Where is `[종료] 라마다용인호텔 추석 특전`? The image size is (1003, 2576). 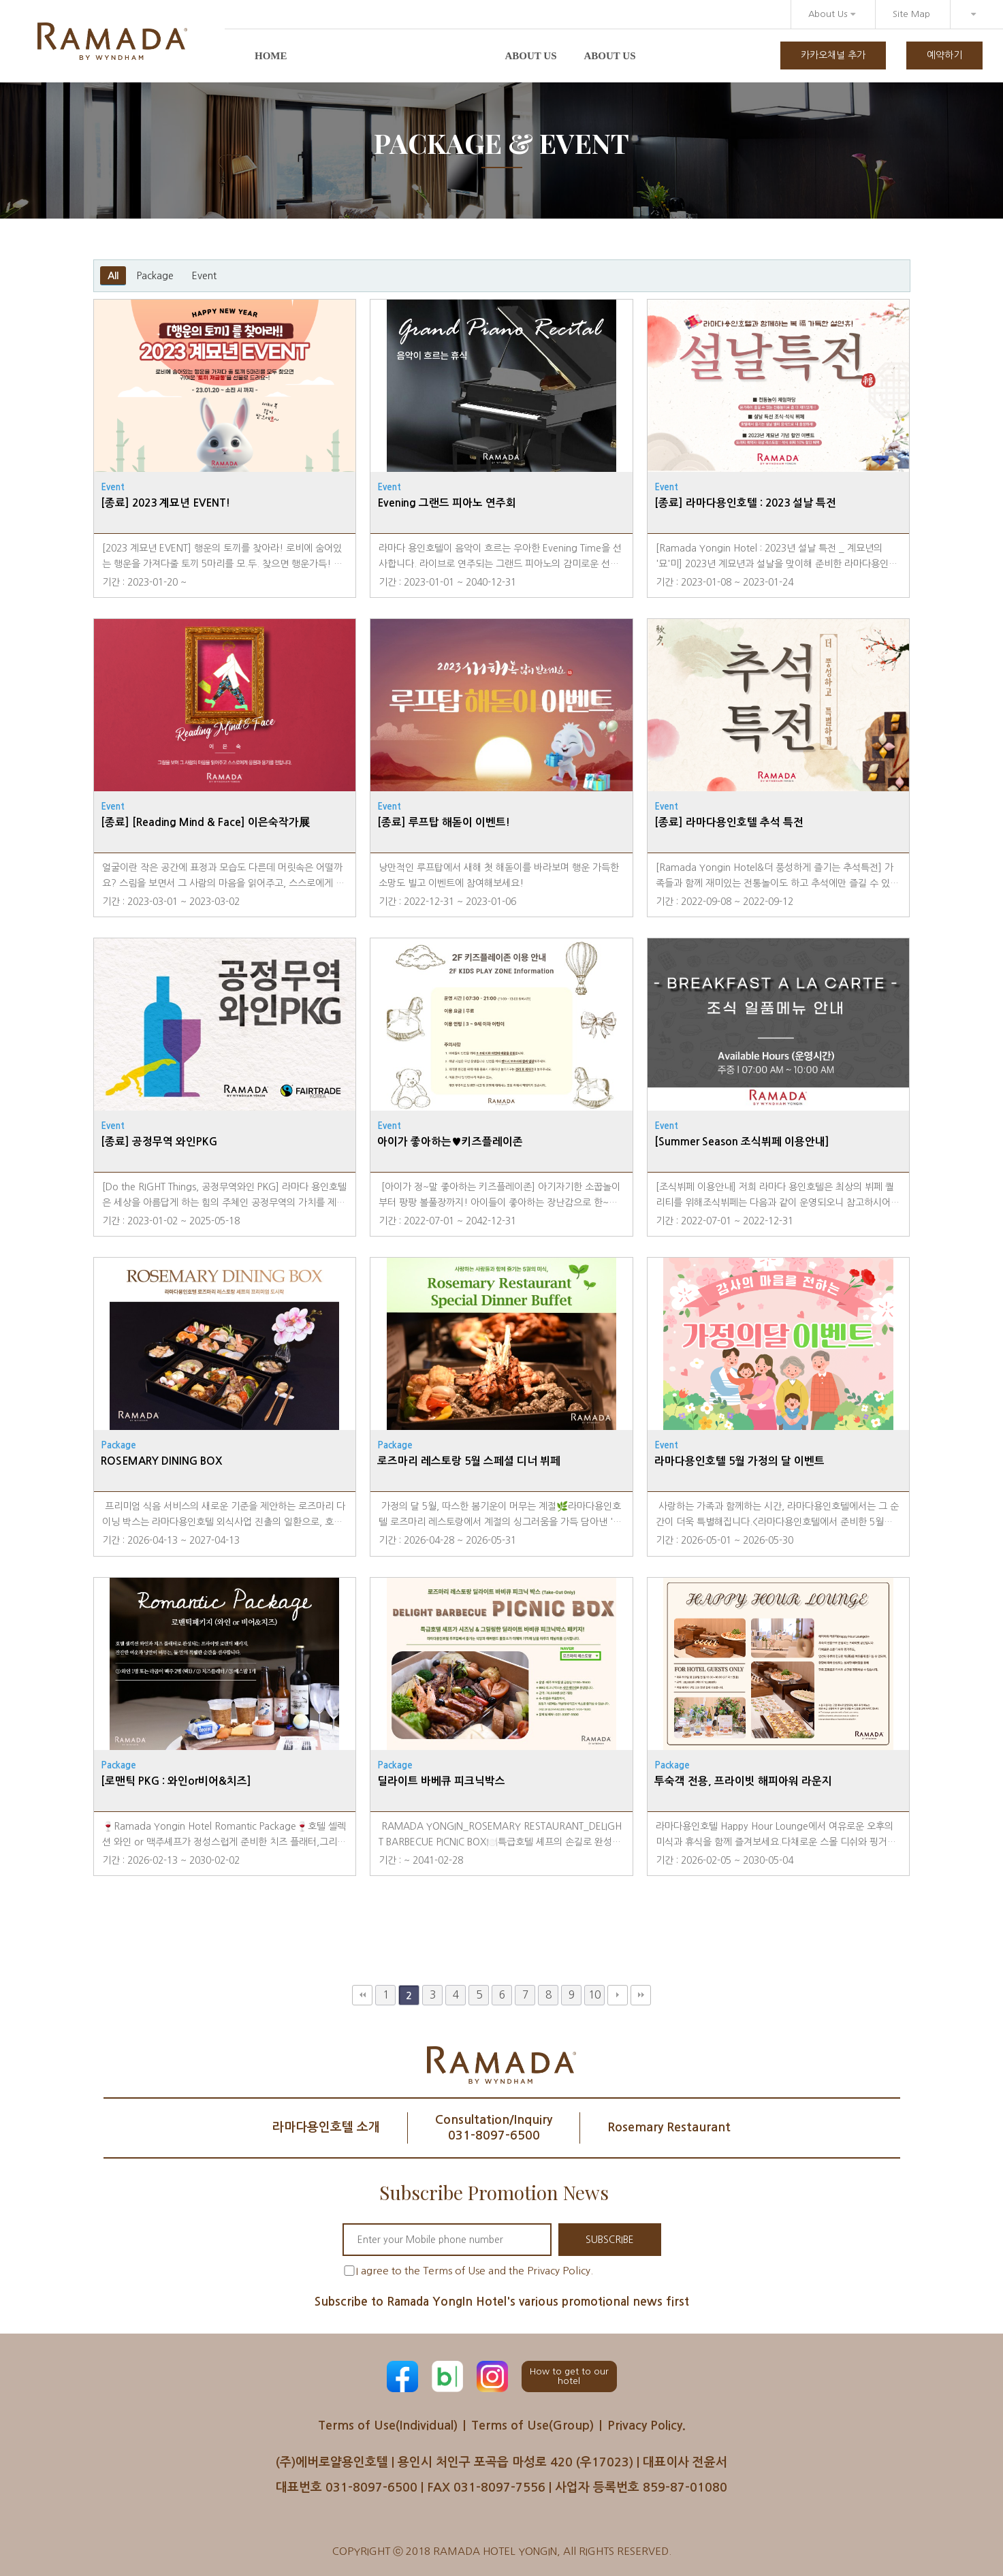 [종료] 라마다용인호텔 추석 특전 is located at coordinates (728, 822).